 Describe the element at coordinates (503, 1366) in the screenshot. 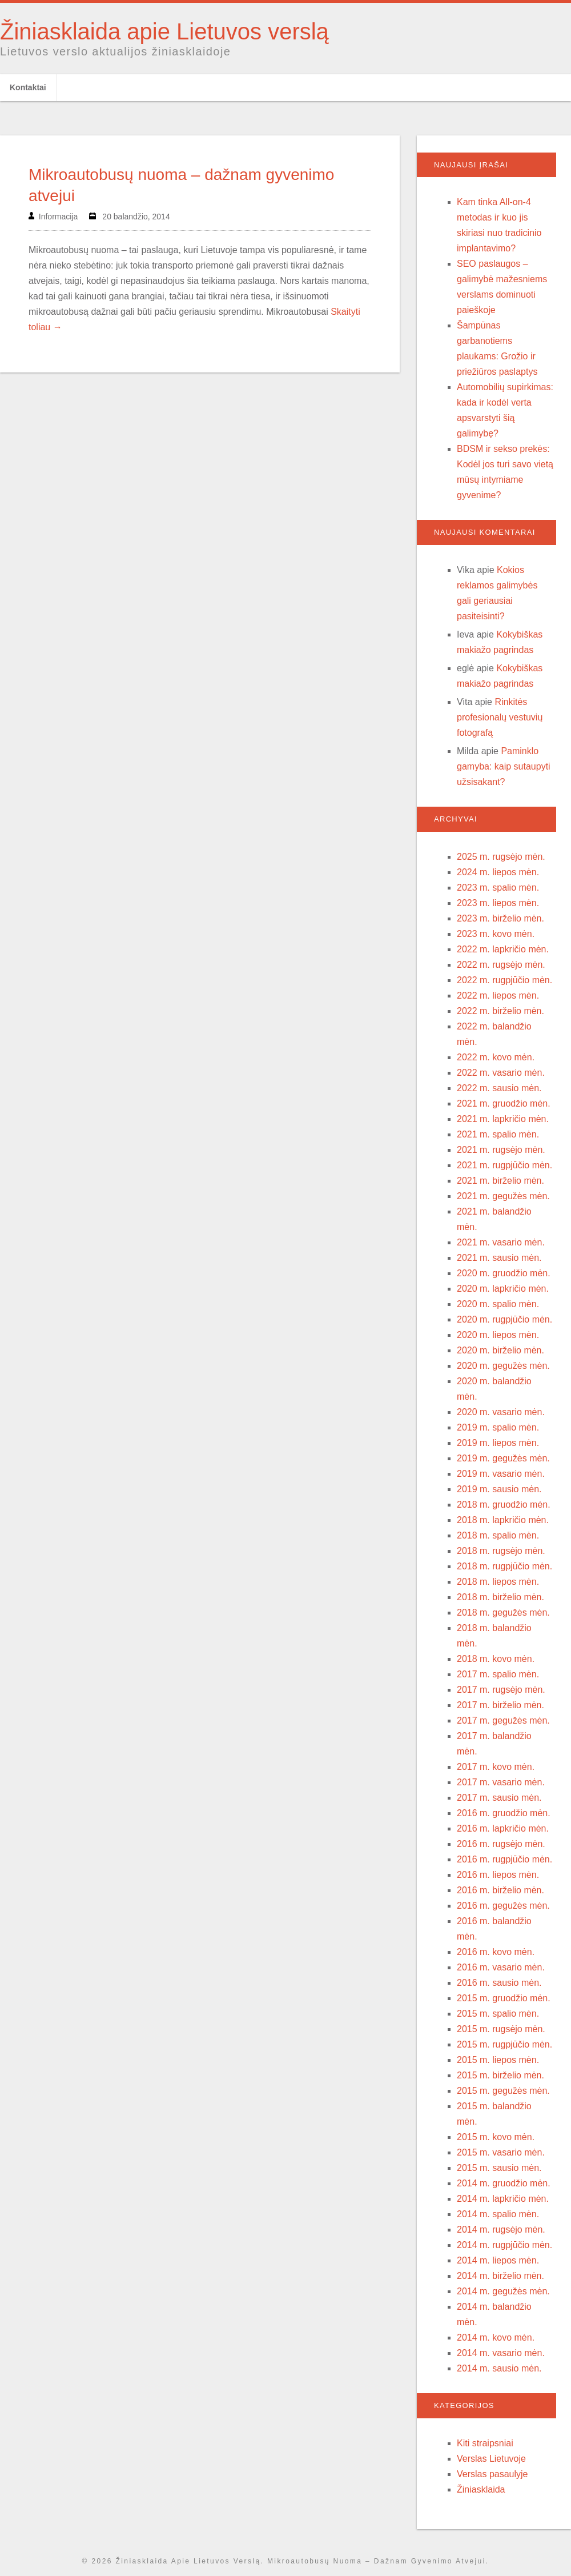

I see `2020 m. gegužės mėn.` at that location.